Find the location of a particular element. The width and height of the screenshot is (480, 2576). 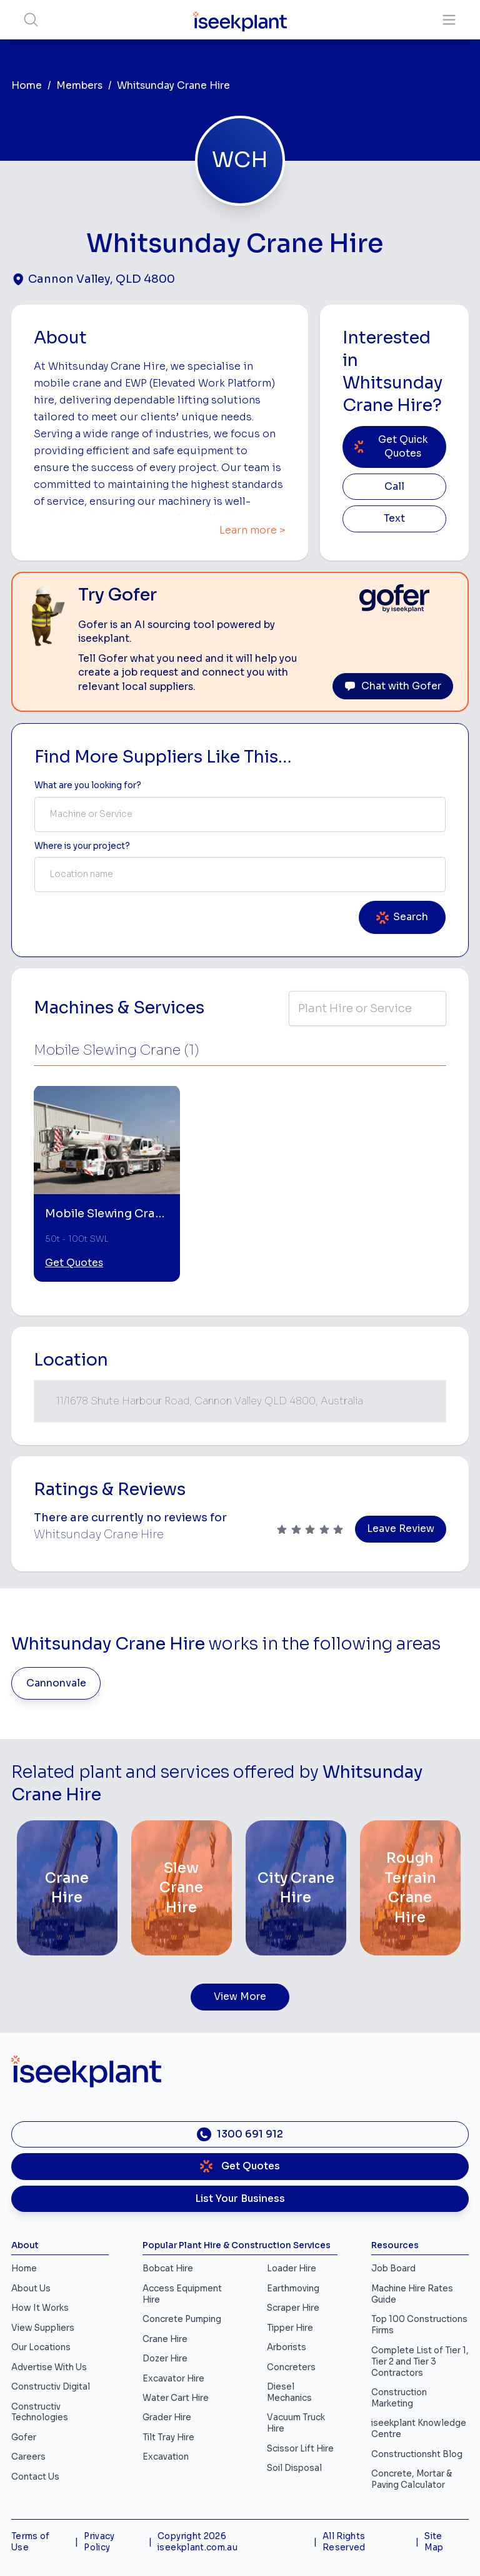

View More is located at coordinates (240, 1996).